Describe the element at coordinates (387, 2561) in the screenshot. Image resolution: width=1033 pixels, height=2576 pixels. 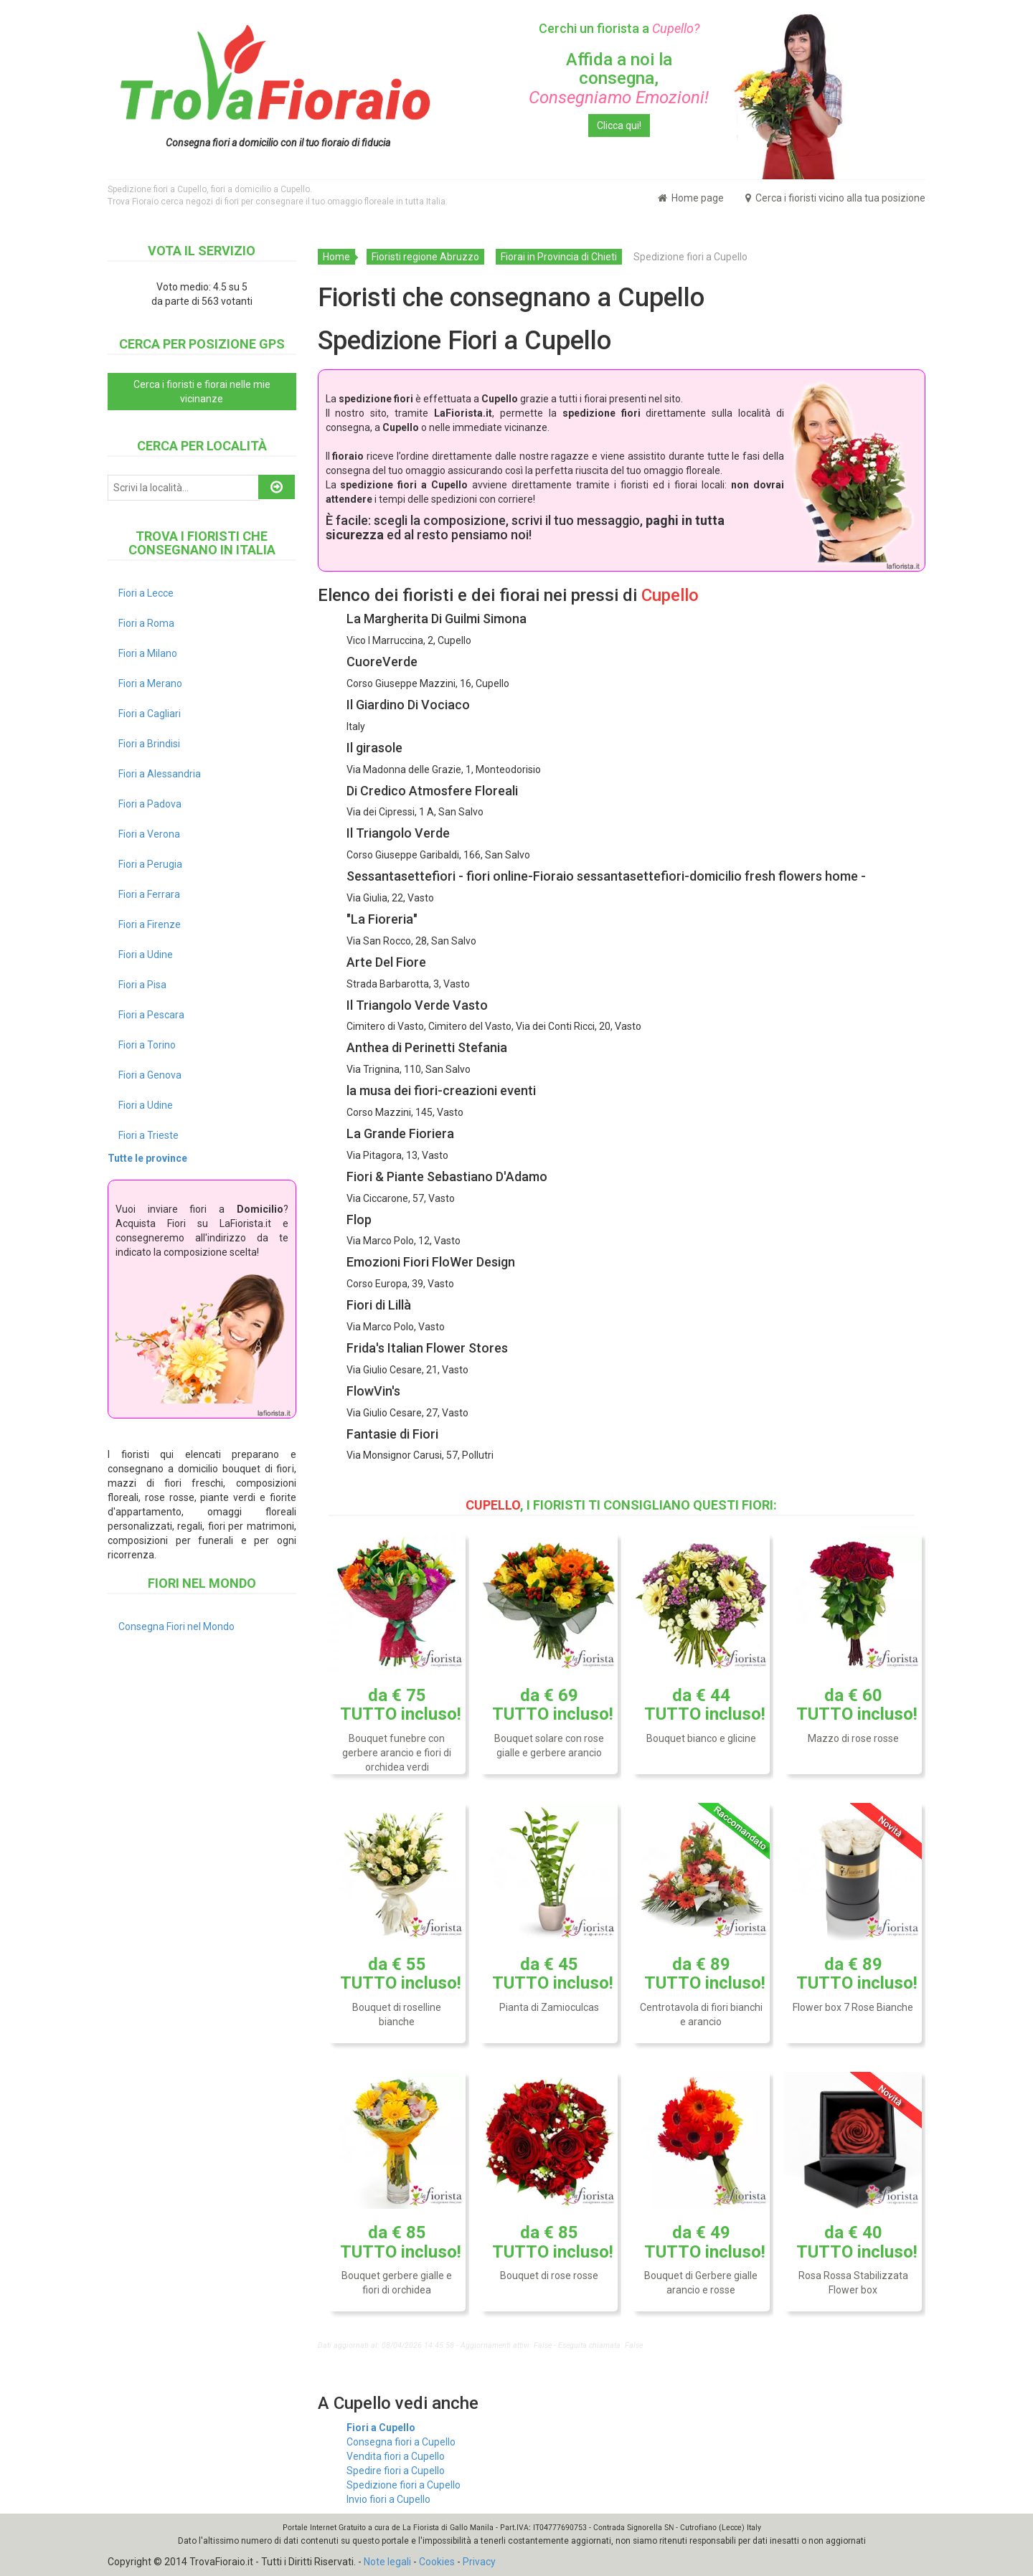
I see `Note legali` at that location.